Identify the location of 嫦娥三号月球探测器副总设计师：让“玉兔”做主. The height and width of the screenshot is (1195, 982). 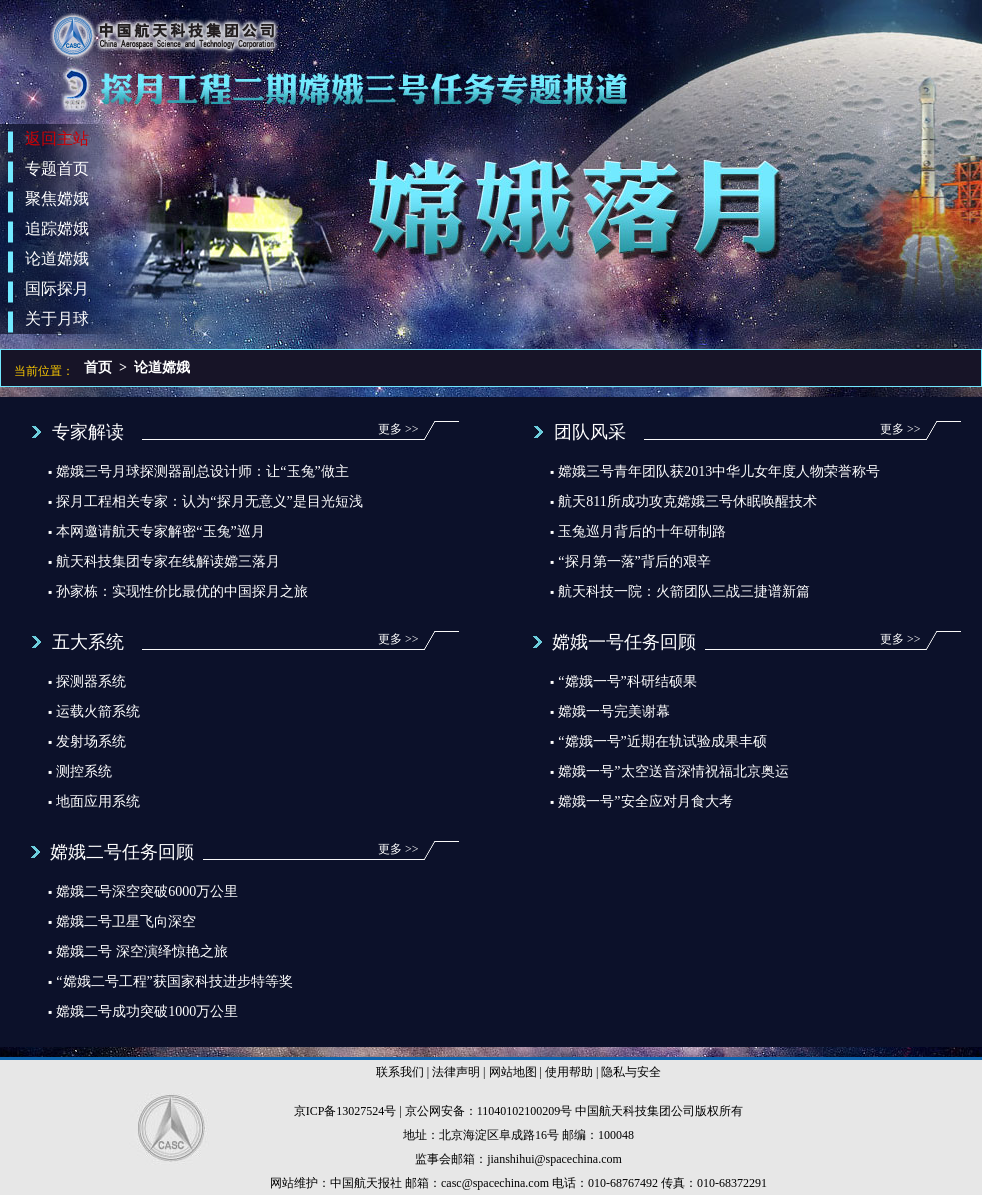
(202, 471).